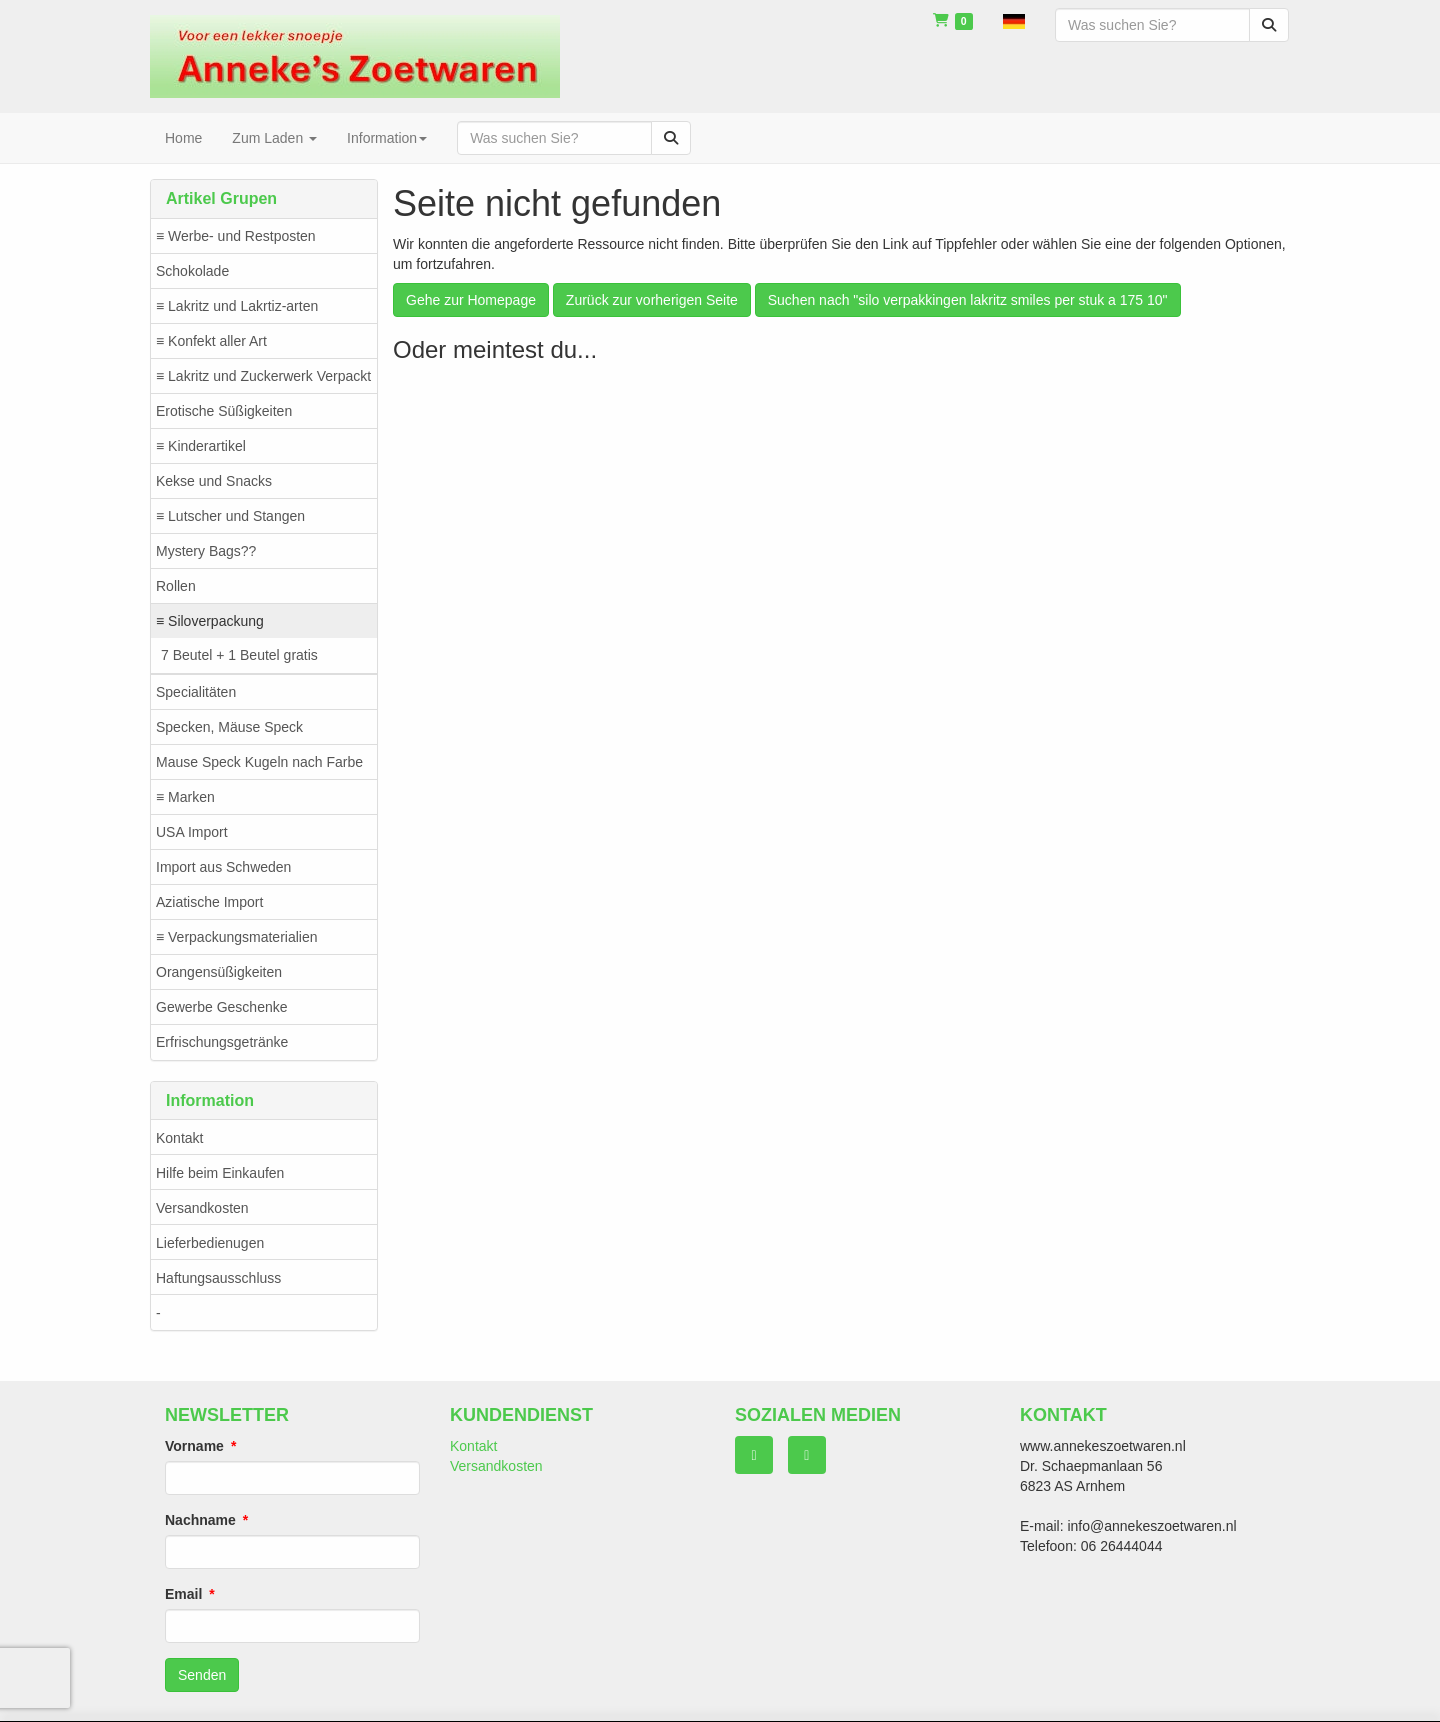 This screenshot has height=1722, width=1440. I want to click on Haftungsausschluss, so click(218, 1278).